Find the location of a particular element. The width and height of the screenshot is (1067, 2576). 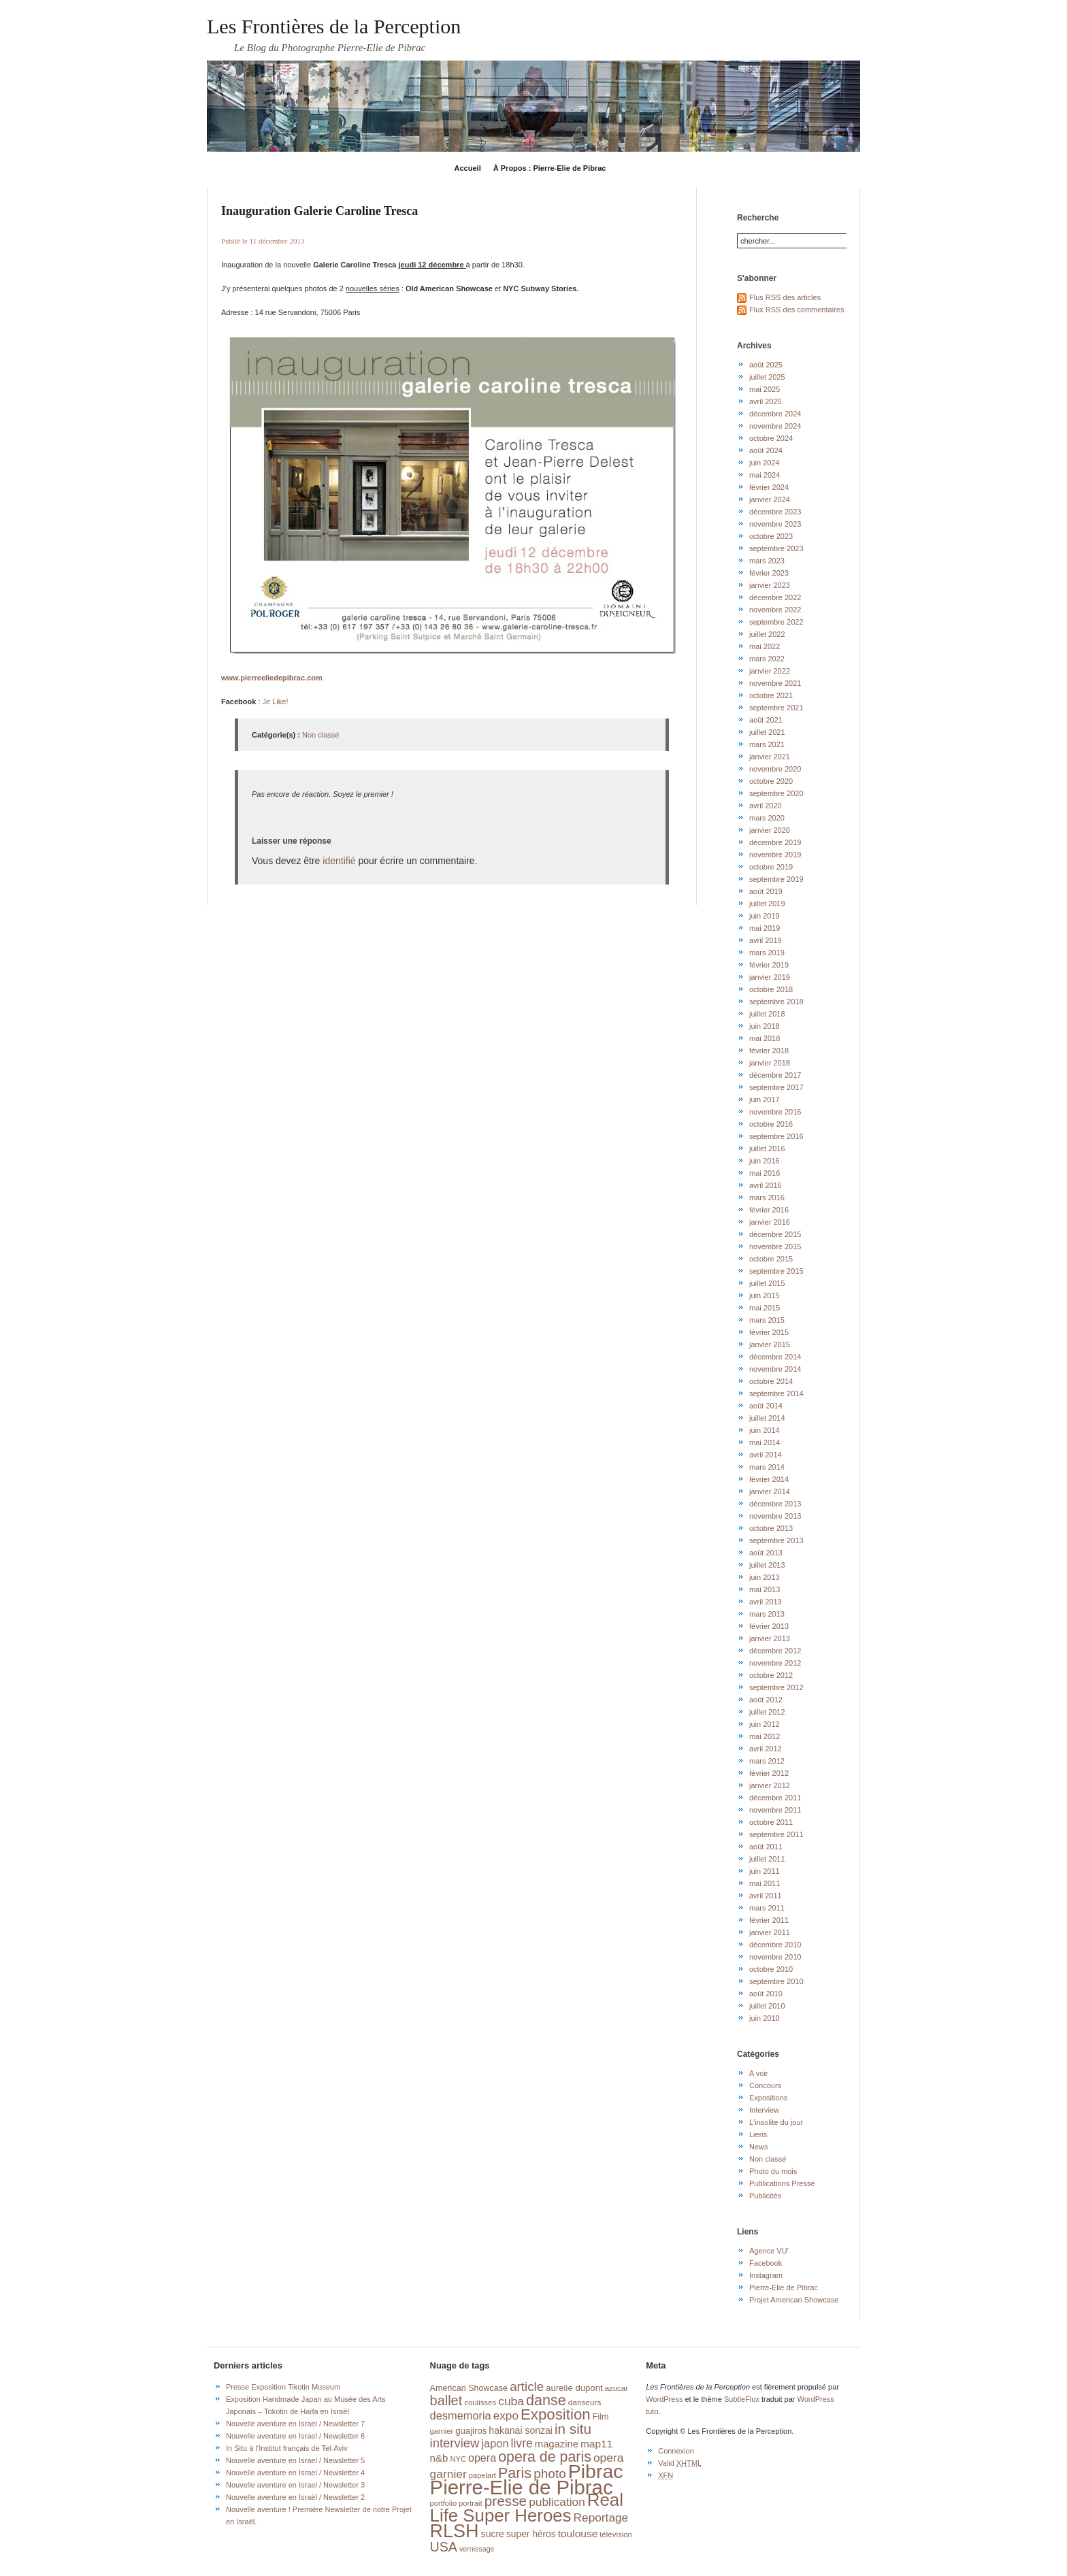

mai 2018 is located at coordinates (764, 1038).